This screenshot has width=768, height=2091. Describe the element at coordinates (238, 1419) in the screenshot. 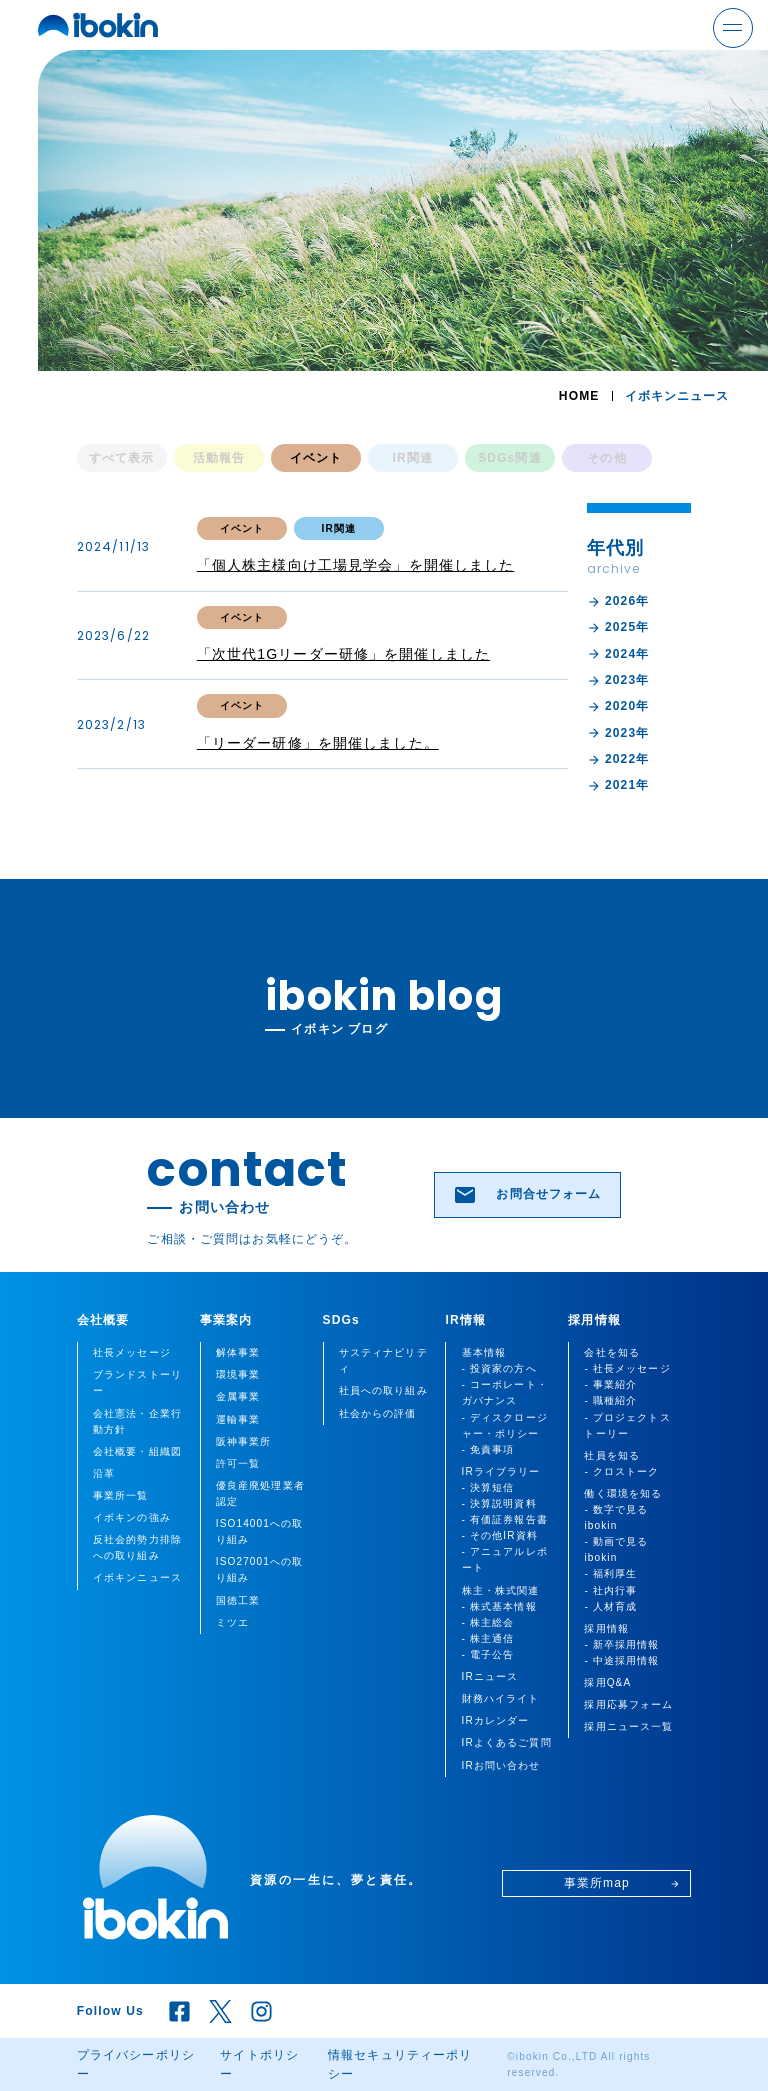

I see `運輸事業` at that location.